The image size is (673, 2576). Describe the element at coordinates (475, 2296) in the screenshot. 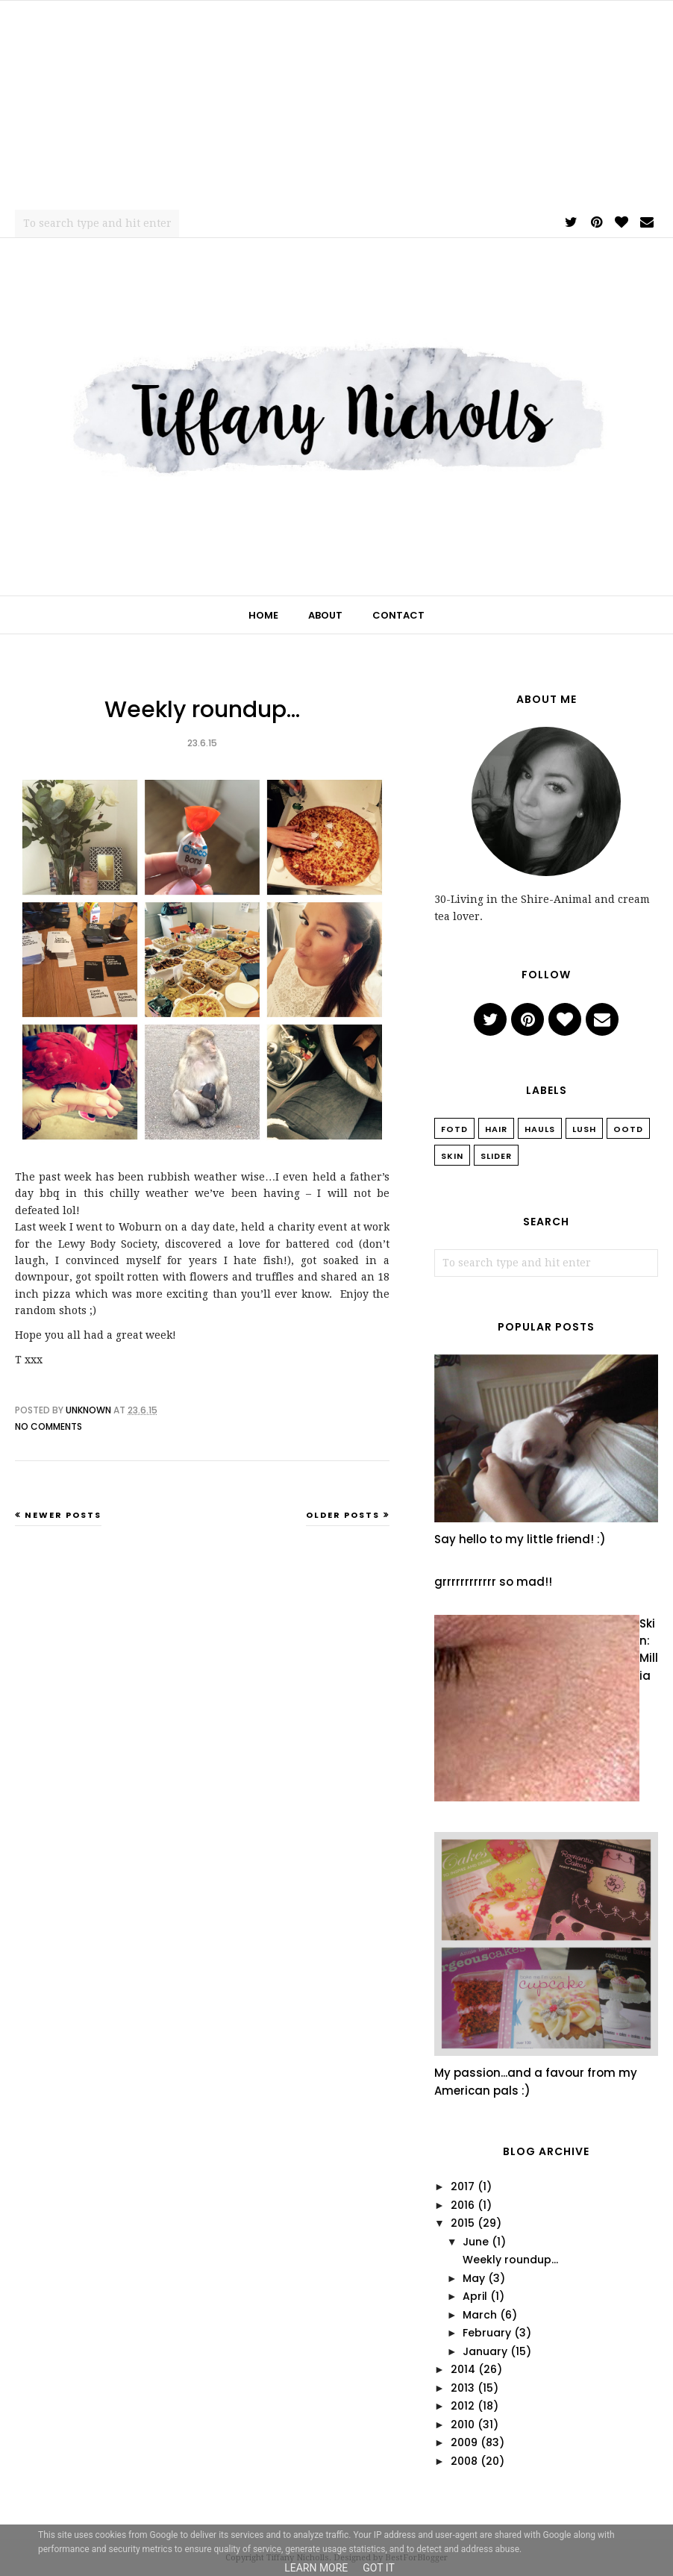

I see `April` at that location.